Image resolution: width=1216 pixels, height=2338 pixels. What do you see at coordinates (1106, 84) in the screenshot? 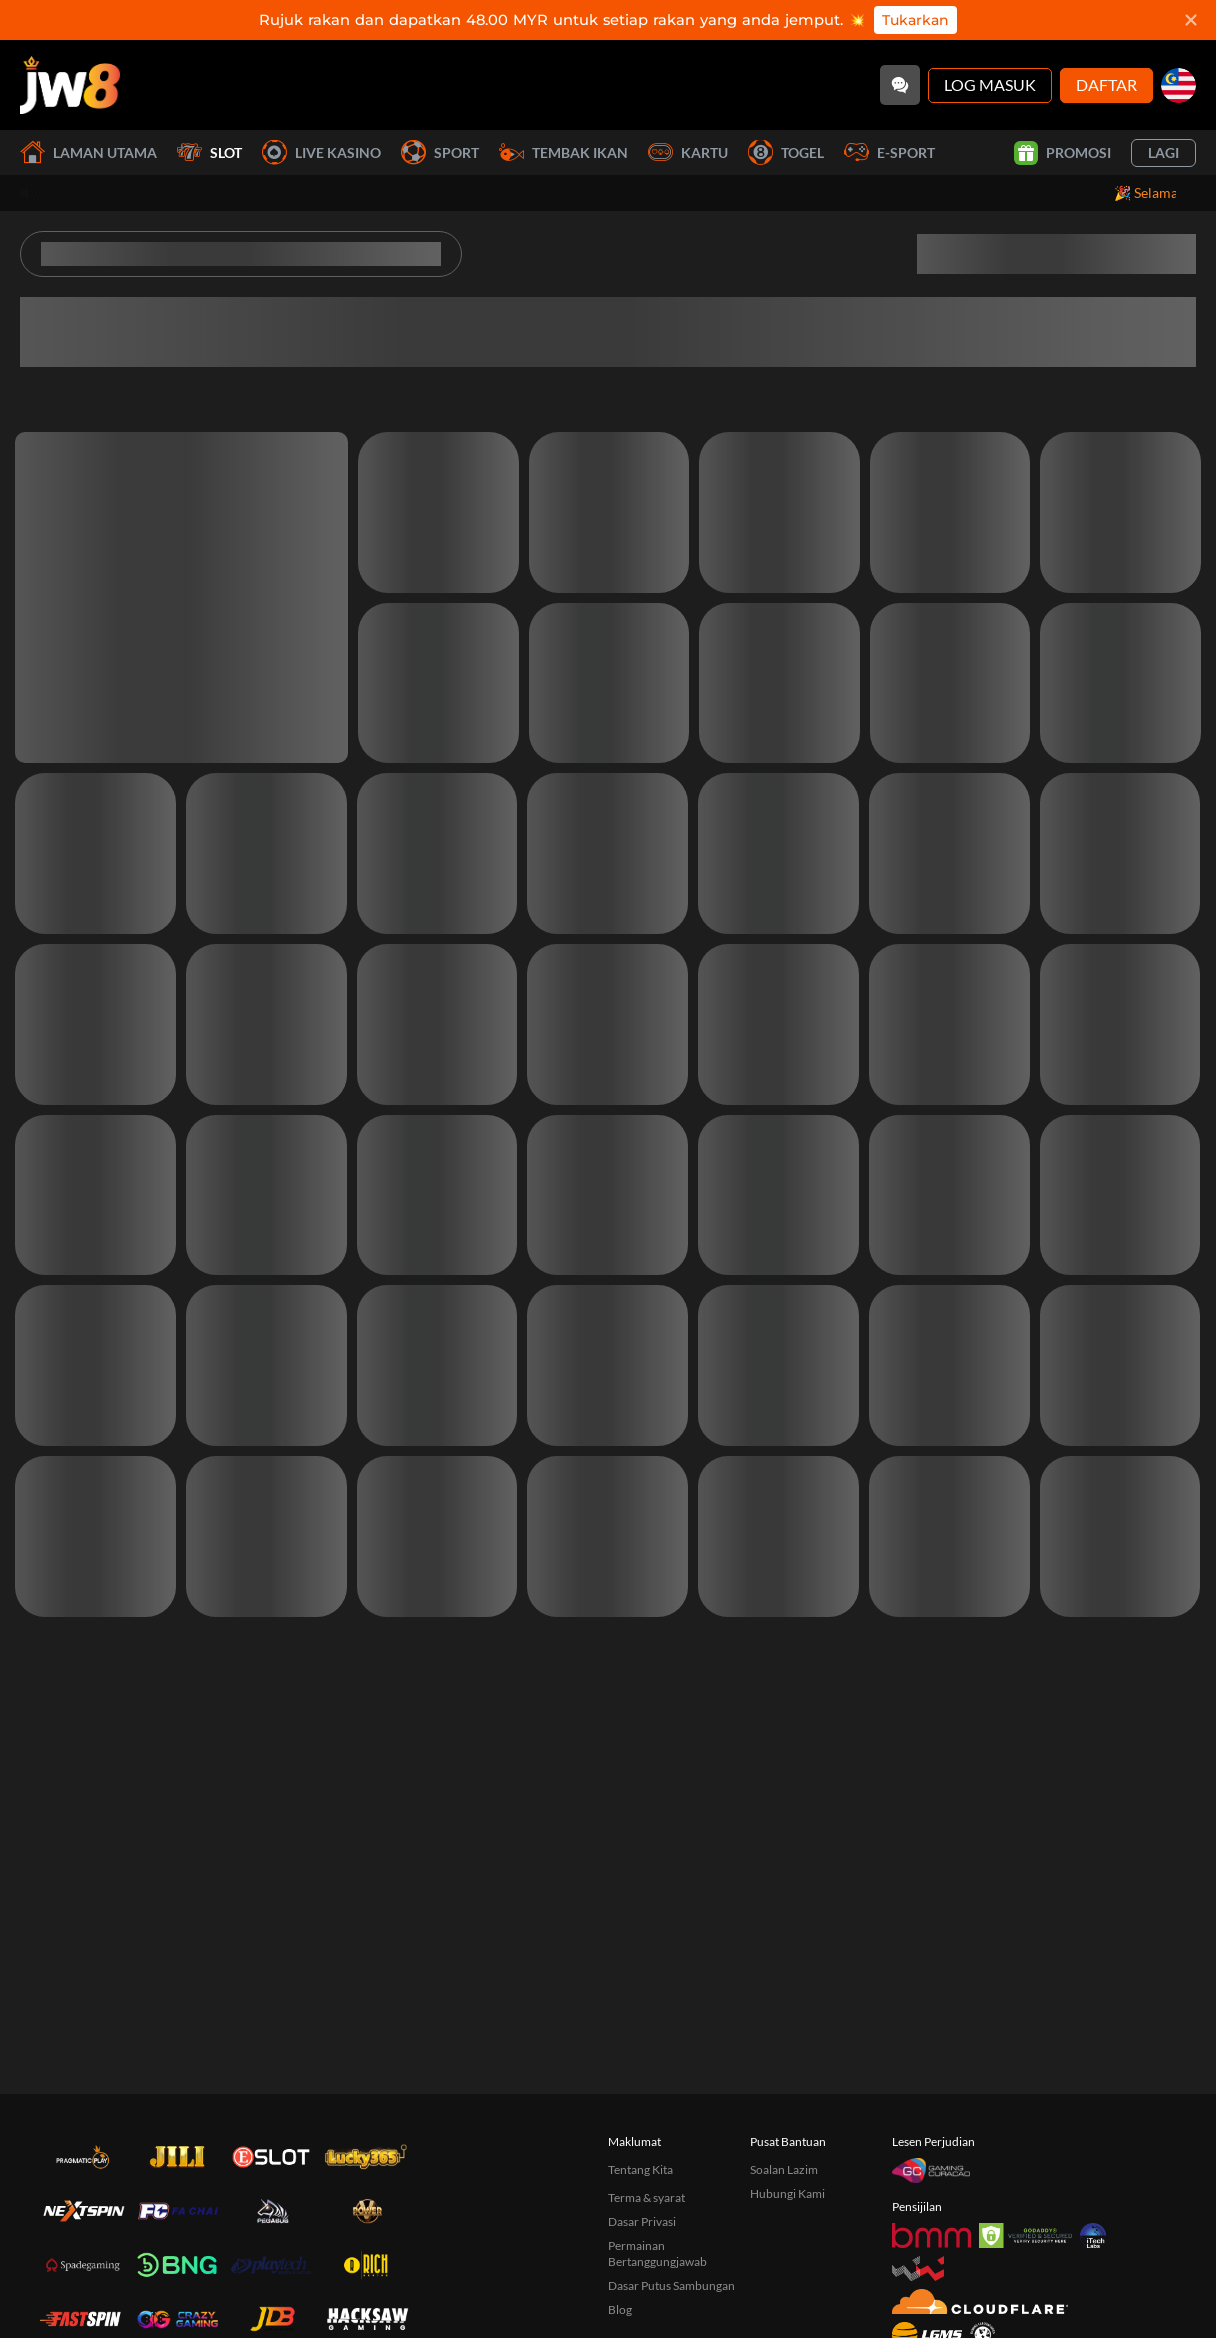
I see `Daftar` at bounding box center [1106, 84].